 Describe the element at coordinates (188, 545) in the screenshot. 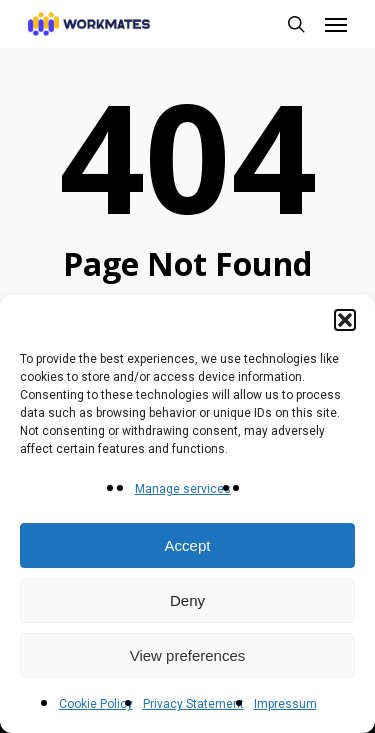

I see `Accept` at that location.